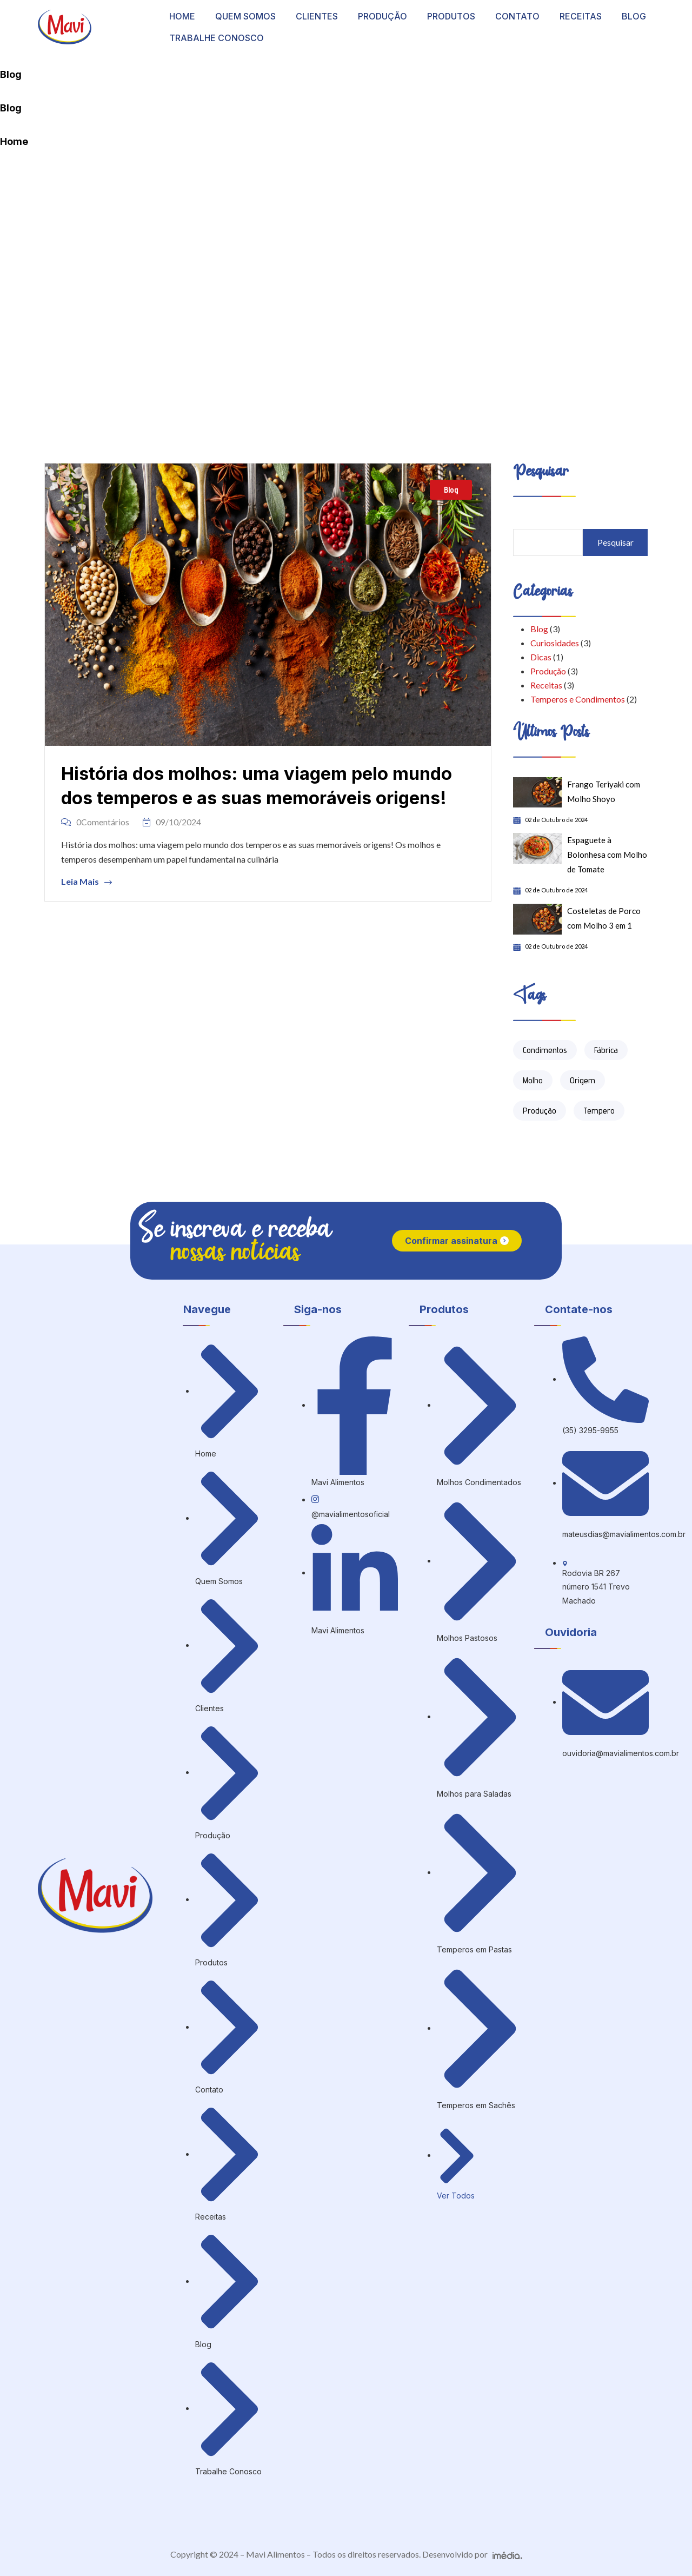 The height and width of the screenshot is (2576, 692). What do you see at coordinates (545, 1050) in the screenshot?
I see `Condimentos [Condimentos (3 itens)]` at bounding box center [545, 1050].